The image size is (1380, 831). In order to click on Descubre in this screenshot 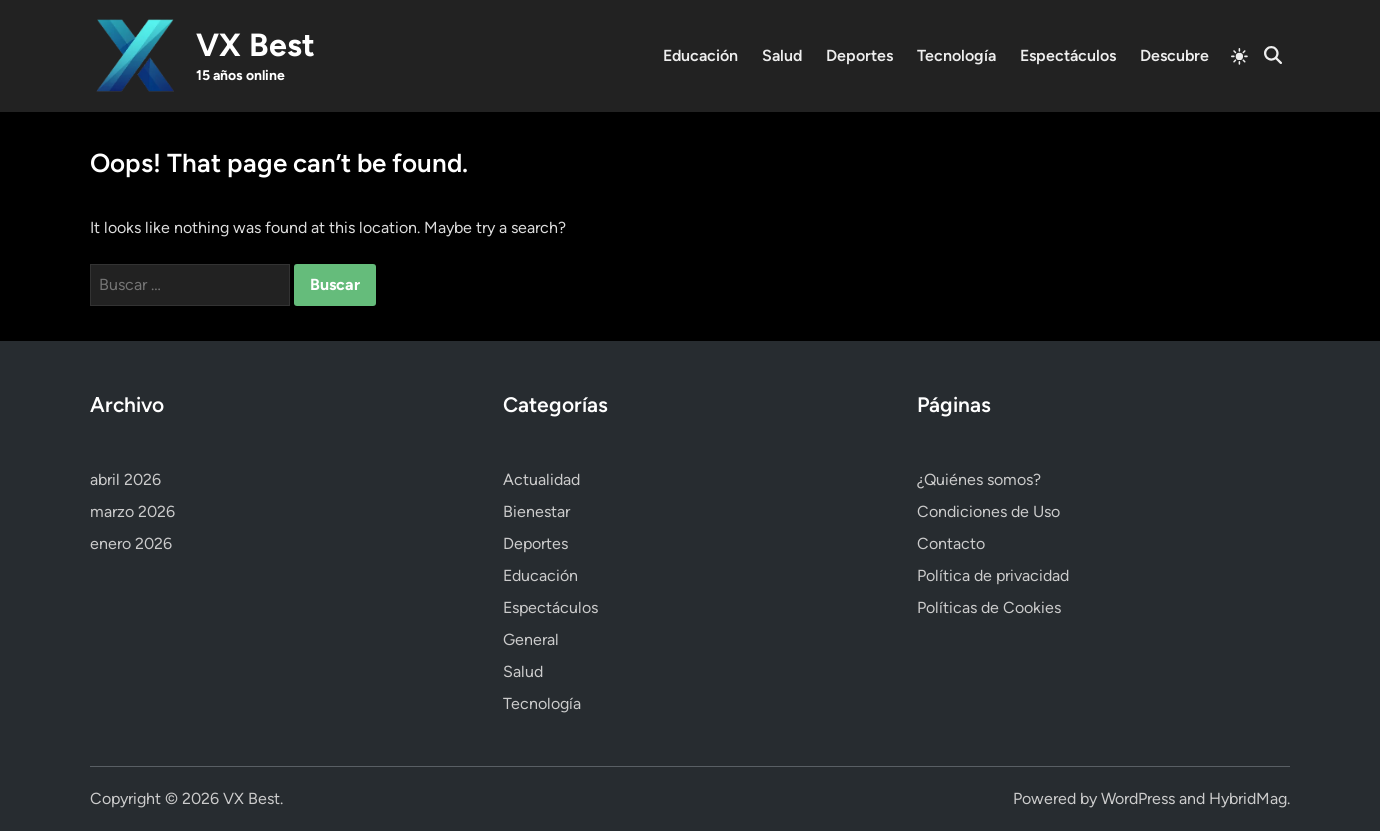, I will do `click(1174, 55)`.